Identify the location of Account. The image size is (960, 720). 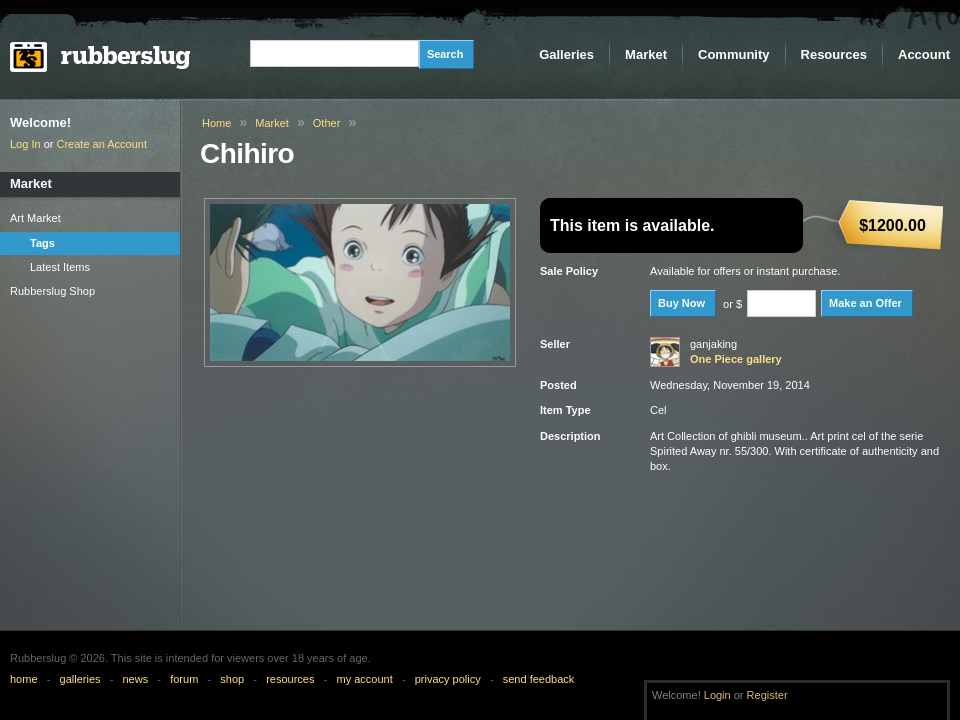
(924, 54).